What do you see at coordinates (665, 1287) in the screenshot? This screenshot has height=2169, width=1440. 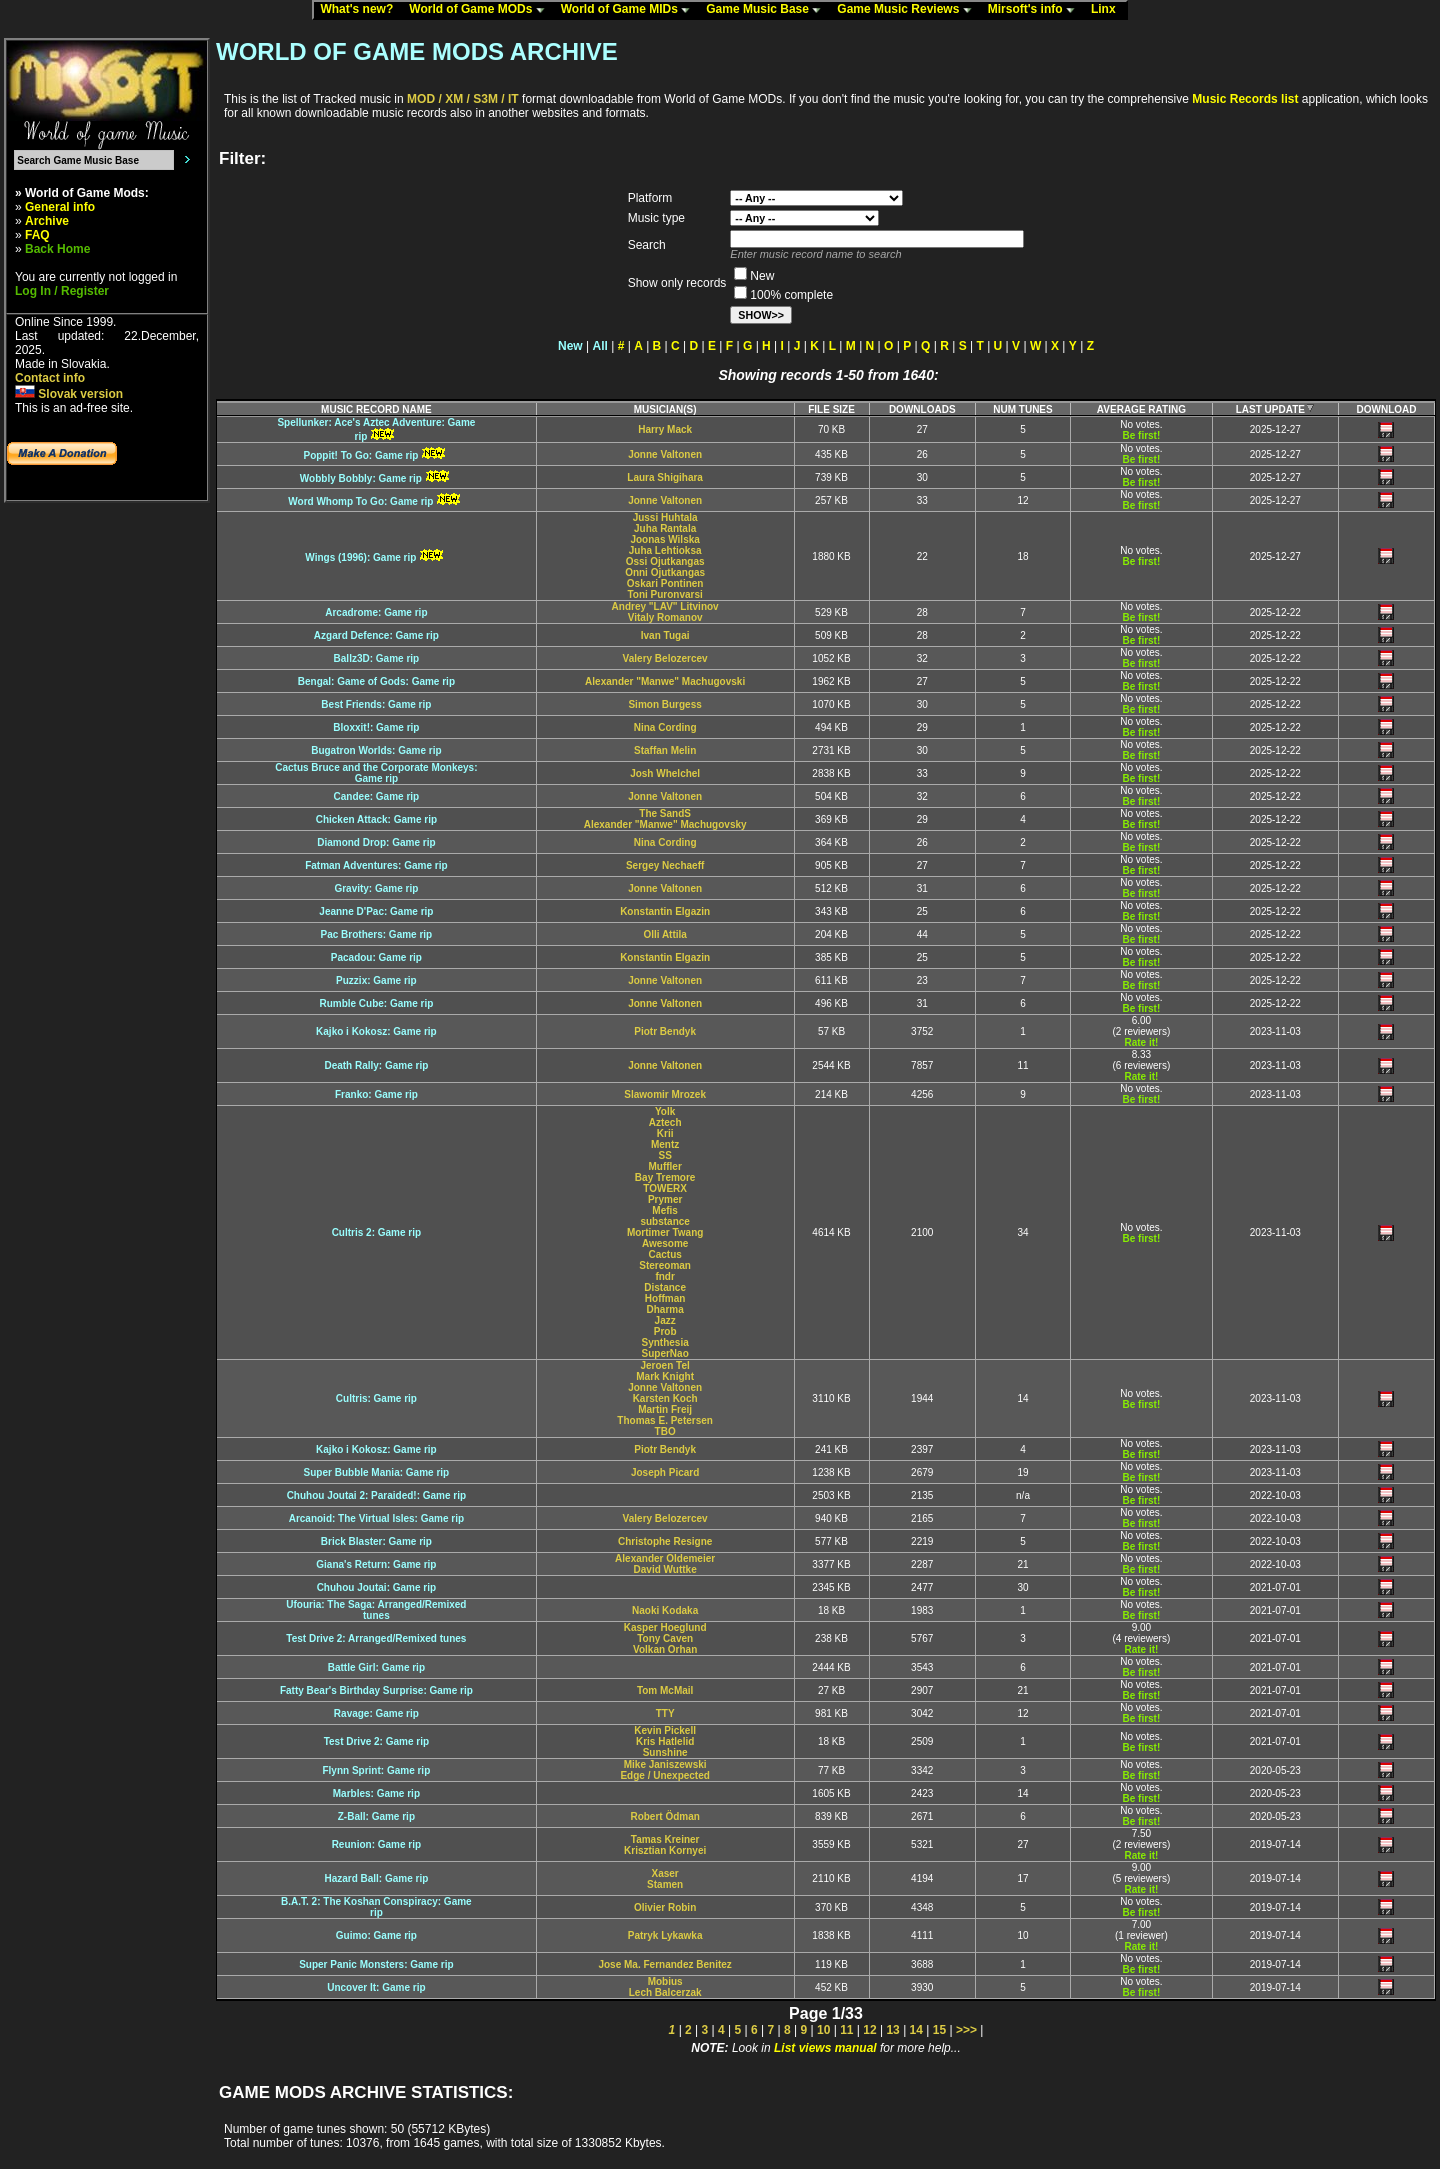 I see `Distance` at bounding box center [665, 1287].